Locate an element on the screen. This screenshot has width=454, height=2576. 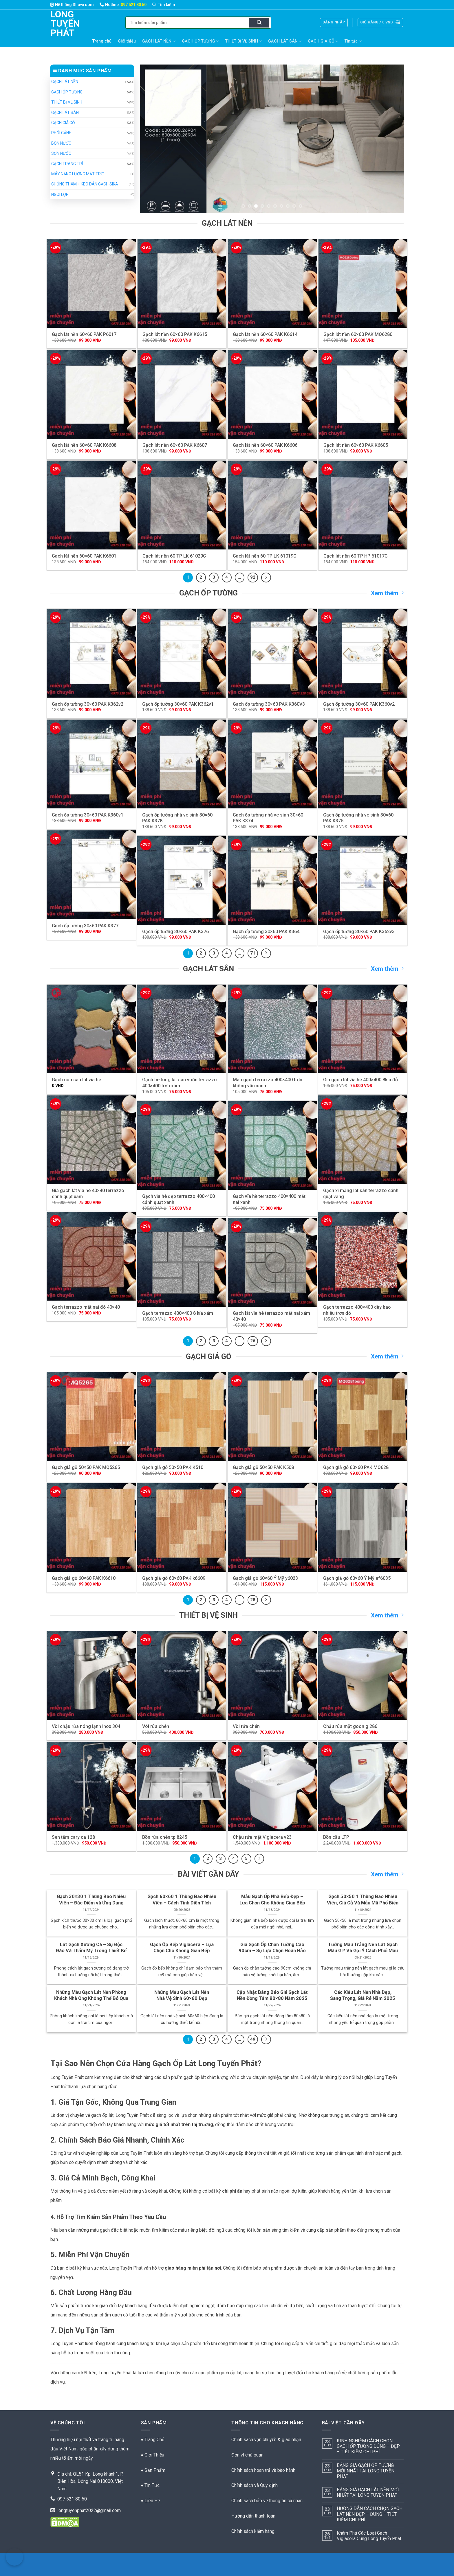
[Gạch terrazzo 400x400 dày bao nhiêu trơn đỏ] is located at coordinates (362, 1256).